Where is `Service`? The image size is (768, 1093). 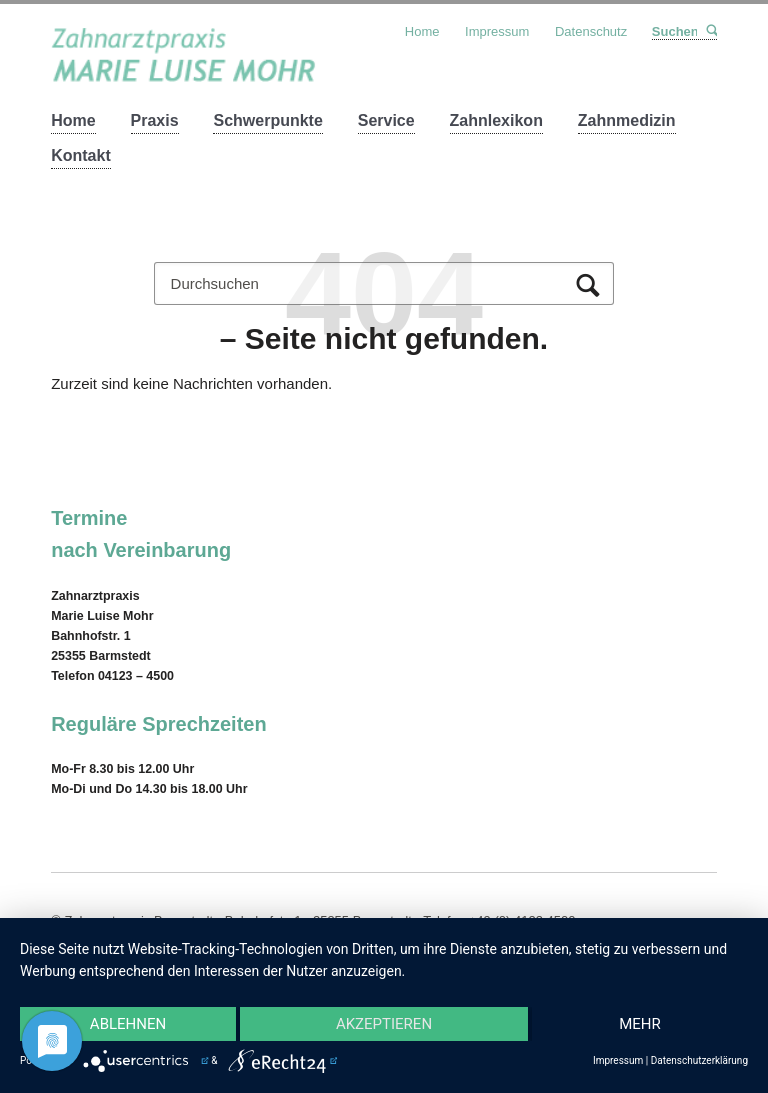 Service is located at coordinates (386, 120).